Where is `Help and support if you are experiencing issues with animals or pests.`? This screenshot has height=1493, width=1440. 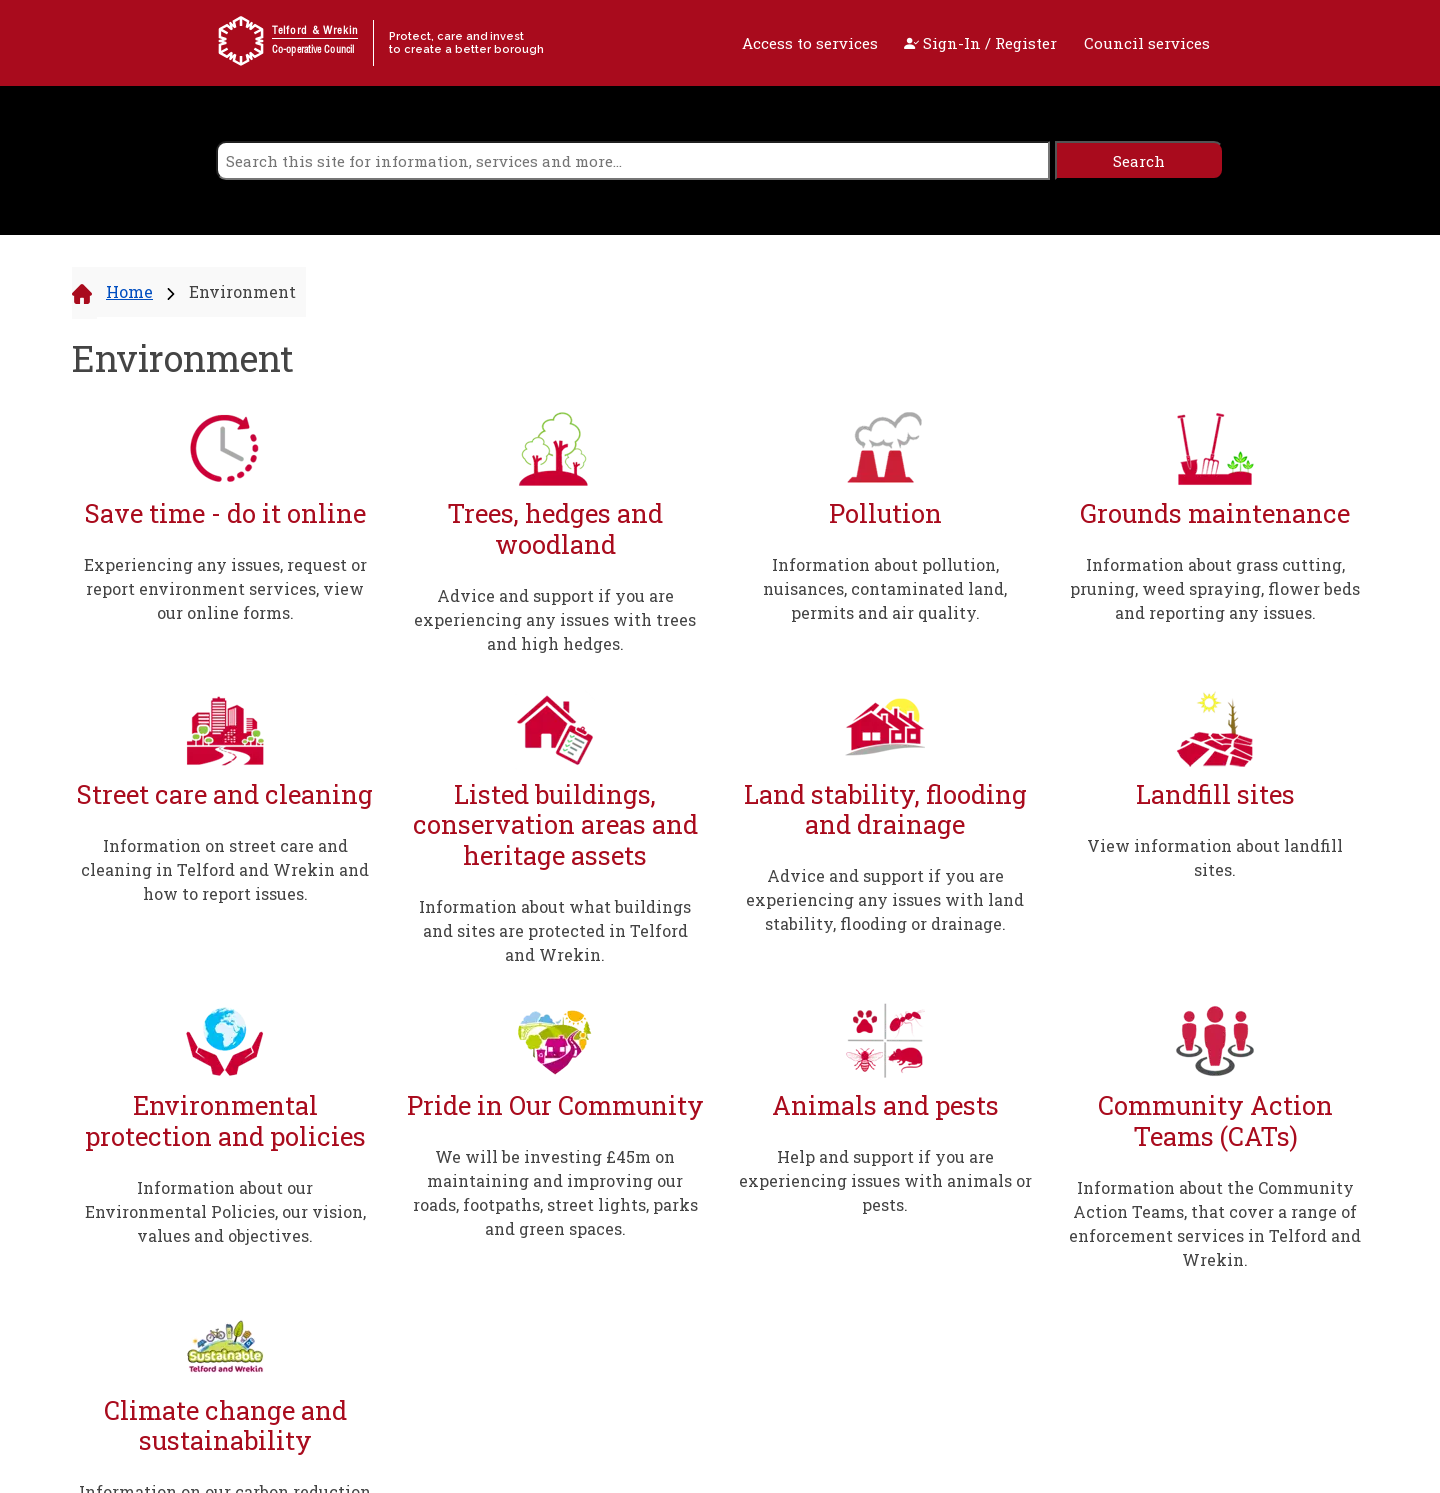
Help and support if you are experiencing issues with animals or pests. is located at coordinates (885, 1180).